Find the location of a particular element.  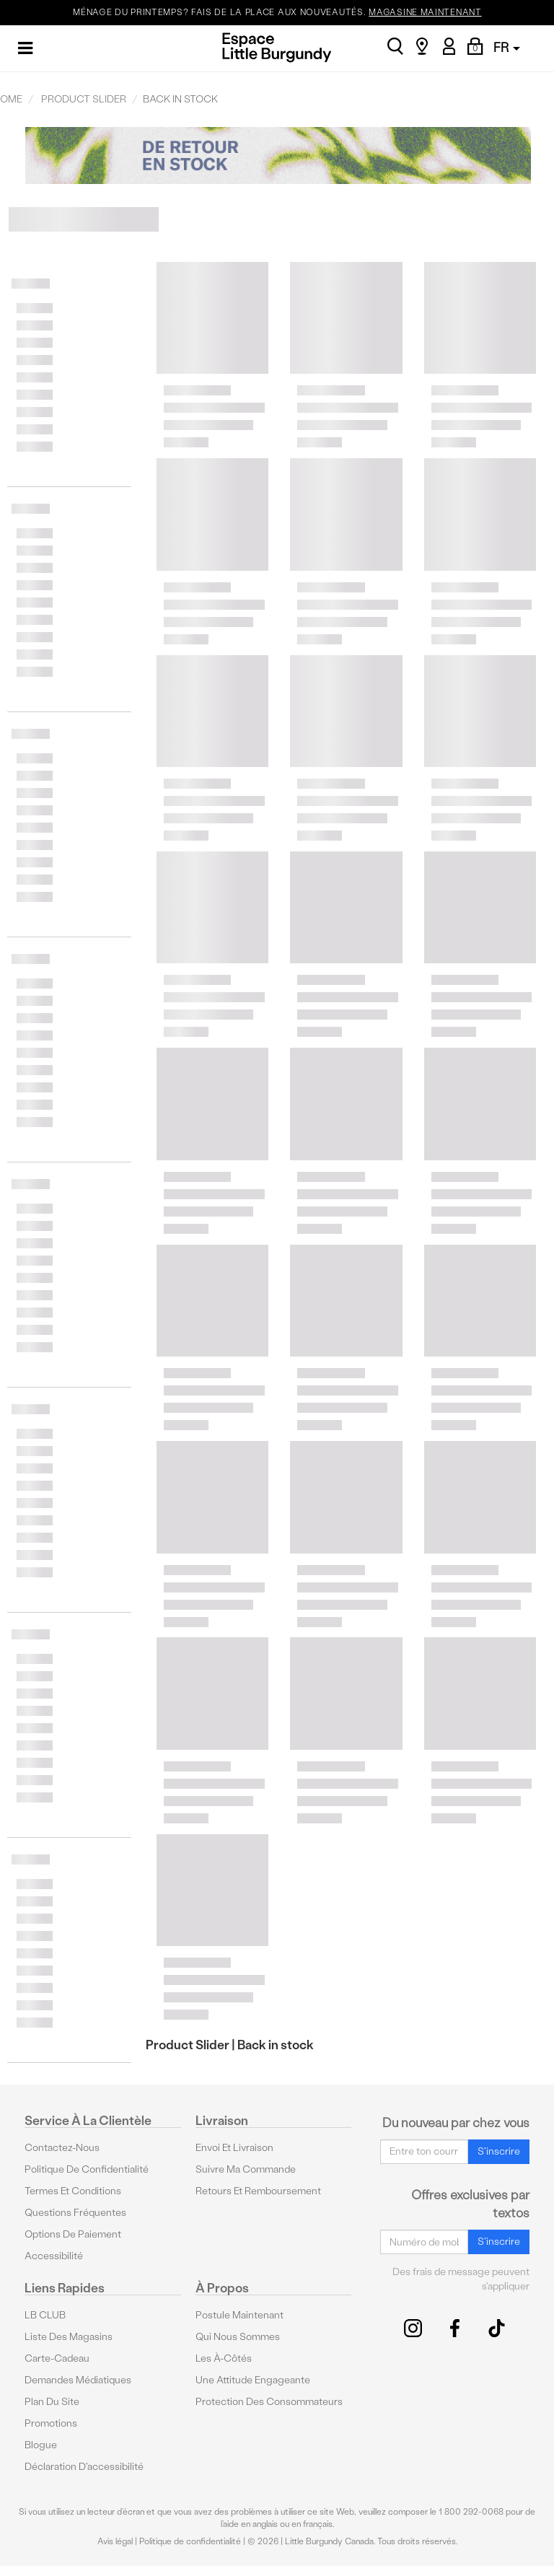

S'inscrire is located at coordinates (499, 2151).